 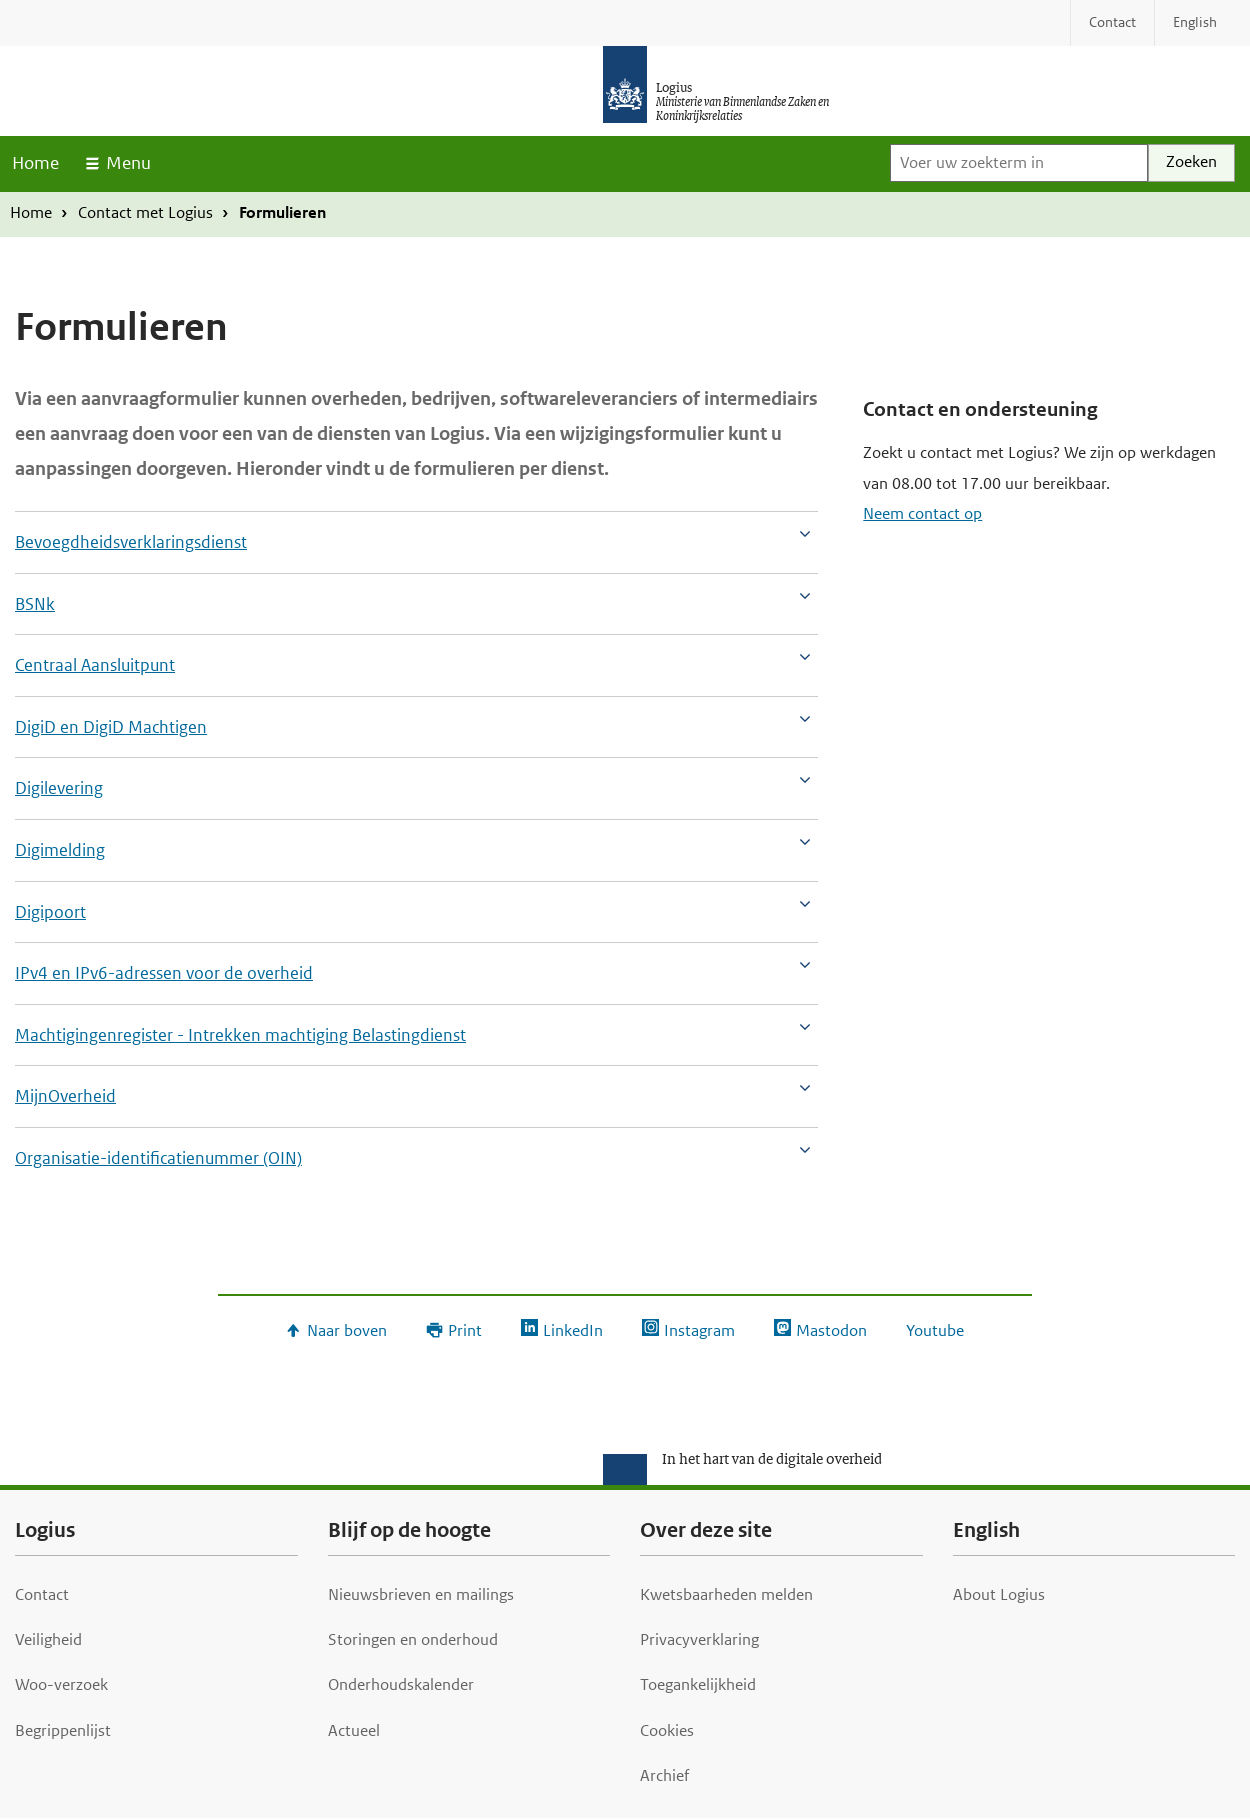 What do you see at coordinates (35, 163) in the screenshot?
I see `Home` at bounding box center [35, 163].